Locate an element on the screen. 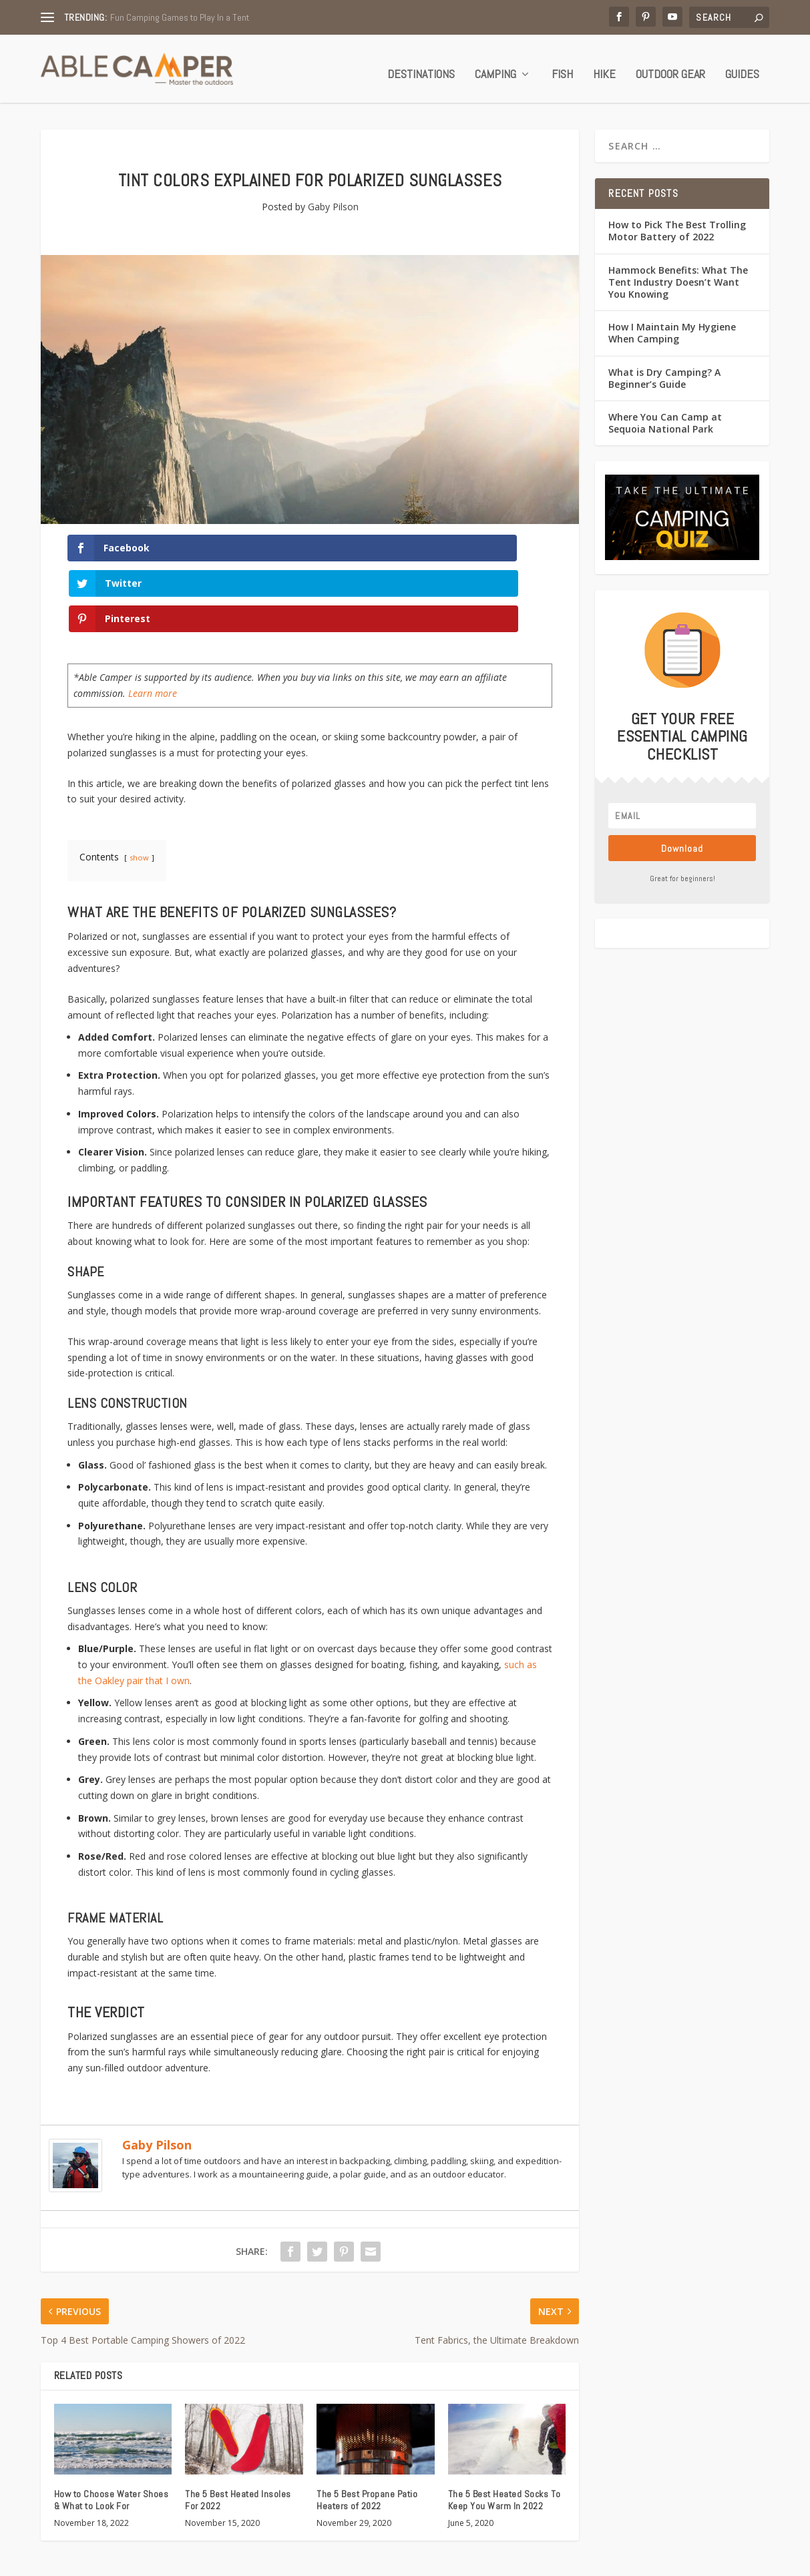 Image resolution: width=810 pixels, height=2576 pixels. Learn more is located at coordinates (152, 613).